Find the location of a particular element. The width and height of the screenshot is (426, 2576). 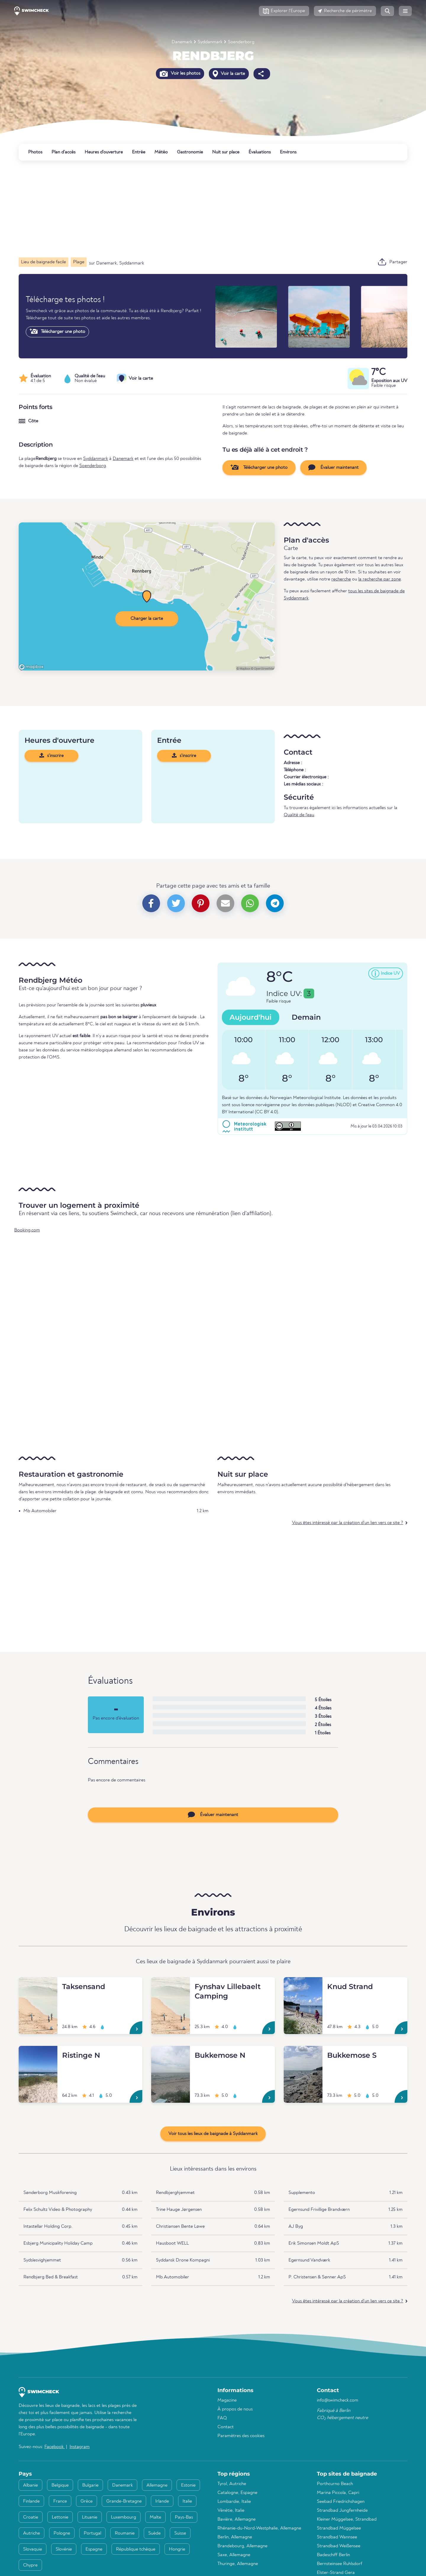

Lituanie is located at coordinates (89, 2517).